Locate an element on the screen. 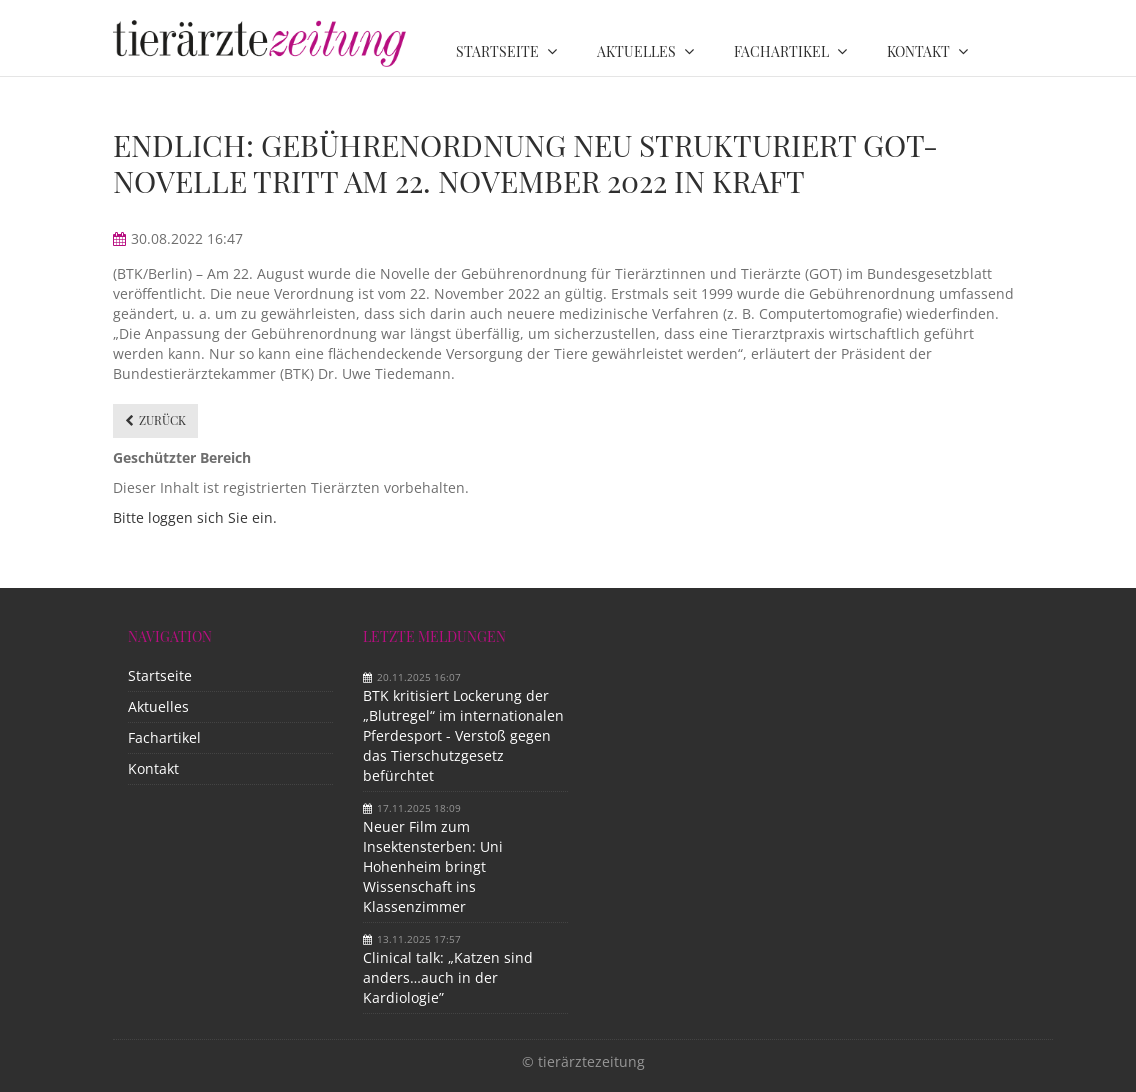 The image size is (1136, 1092). Kontakt [menuitem] is located at coordinates (918, 51).